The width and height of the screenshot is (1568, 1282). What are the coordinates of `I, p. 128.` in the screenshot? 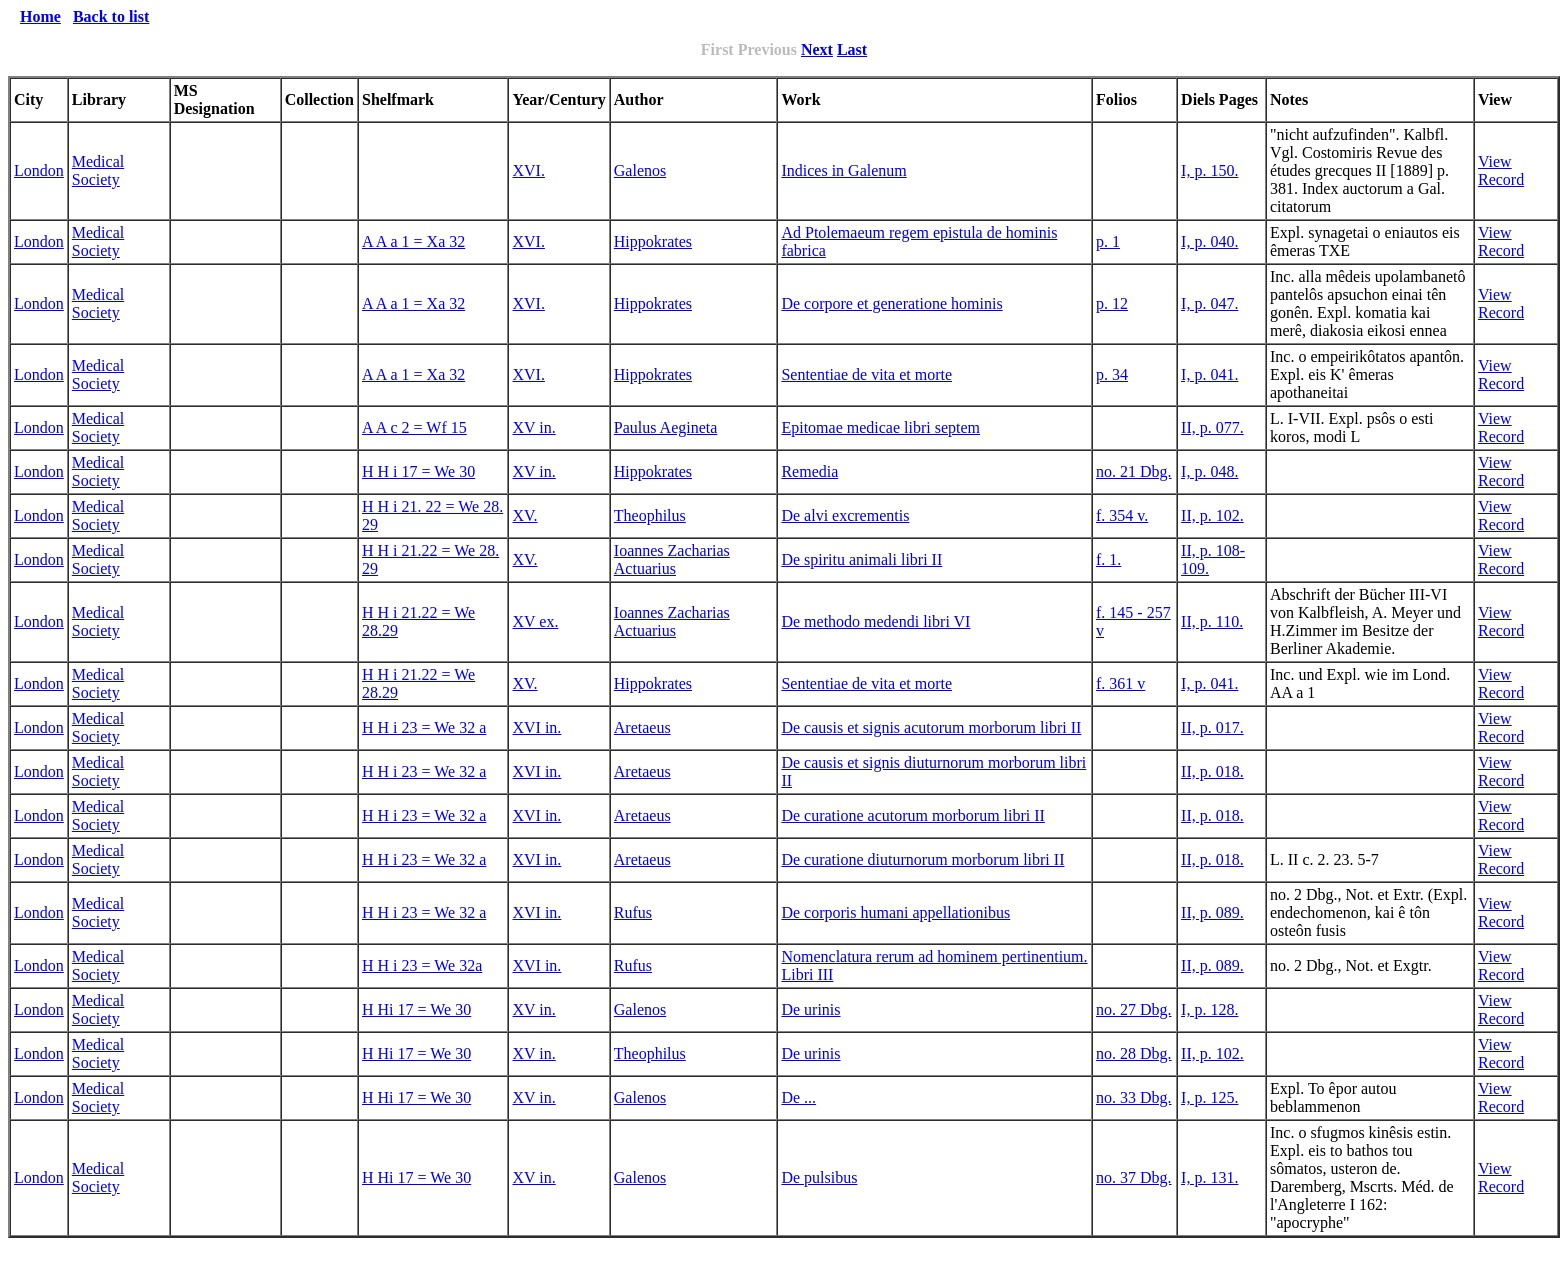 It's located at (1209, 1009).